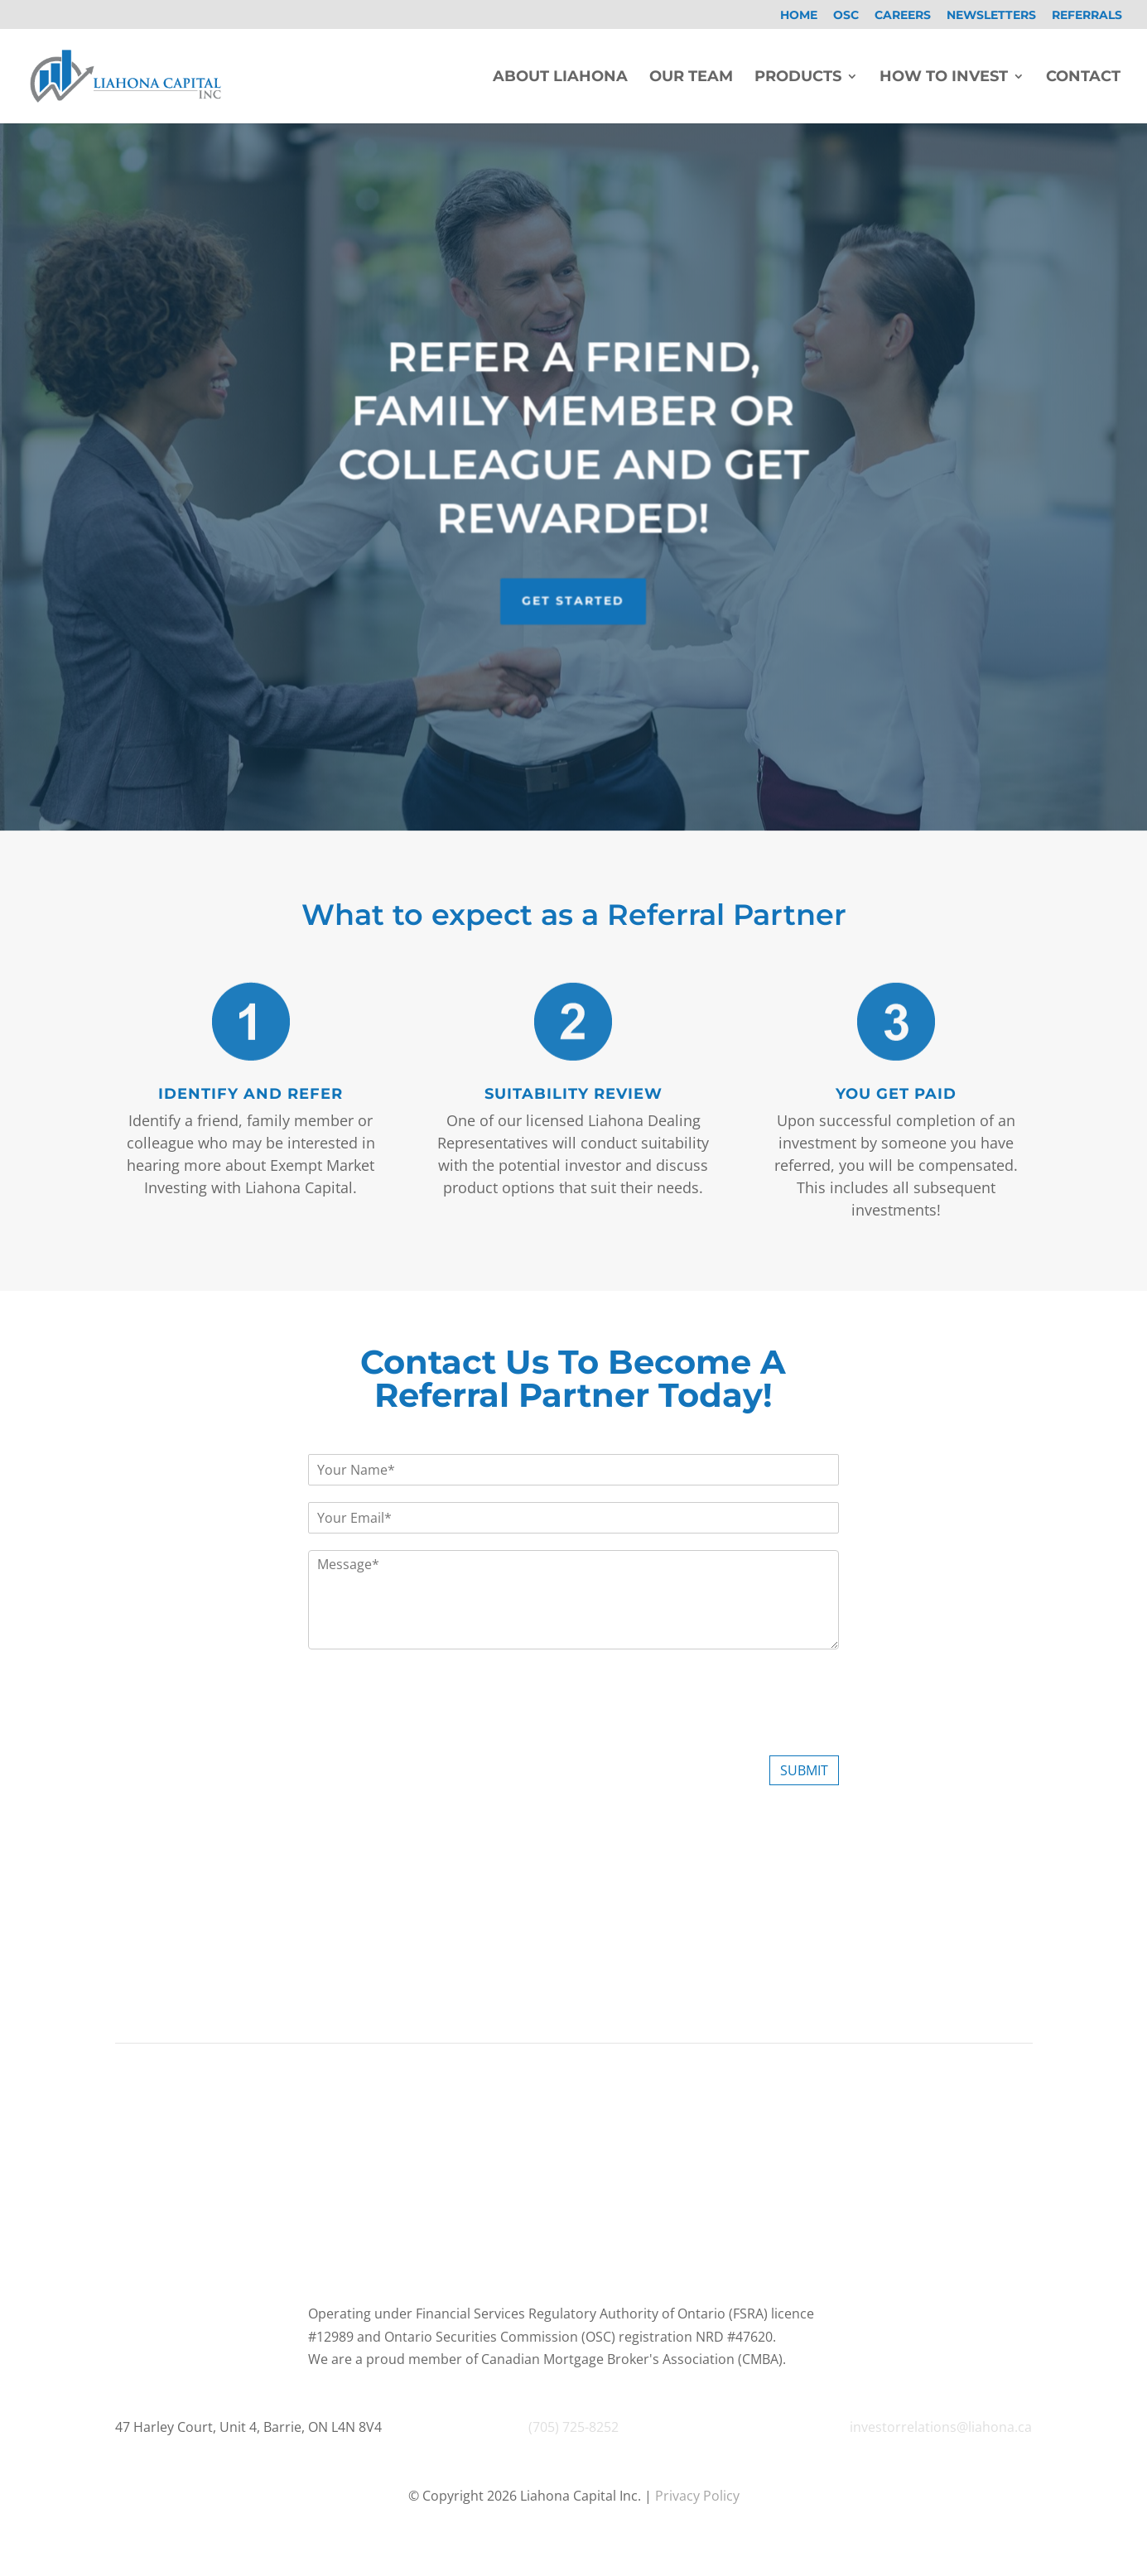  What do you see at coordinates (991, 15) in the screenshot?
I see `Newsletters` at bounding box center [991, 15].